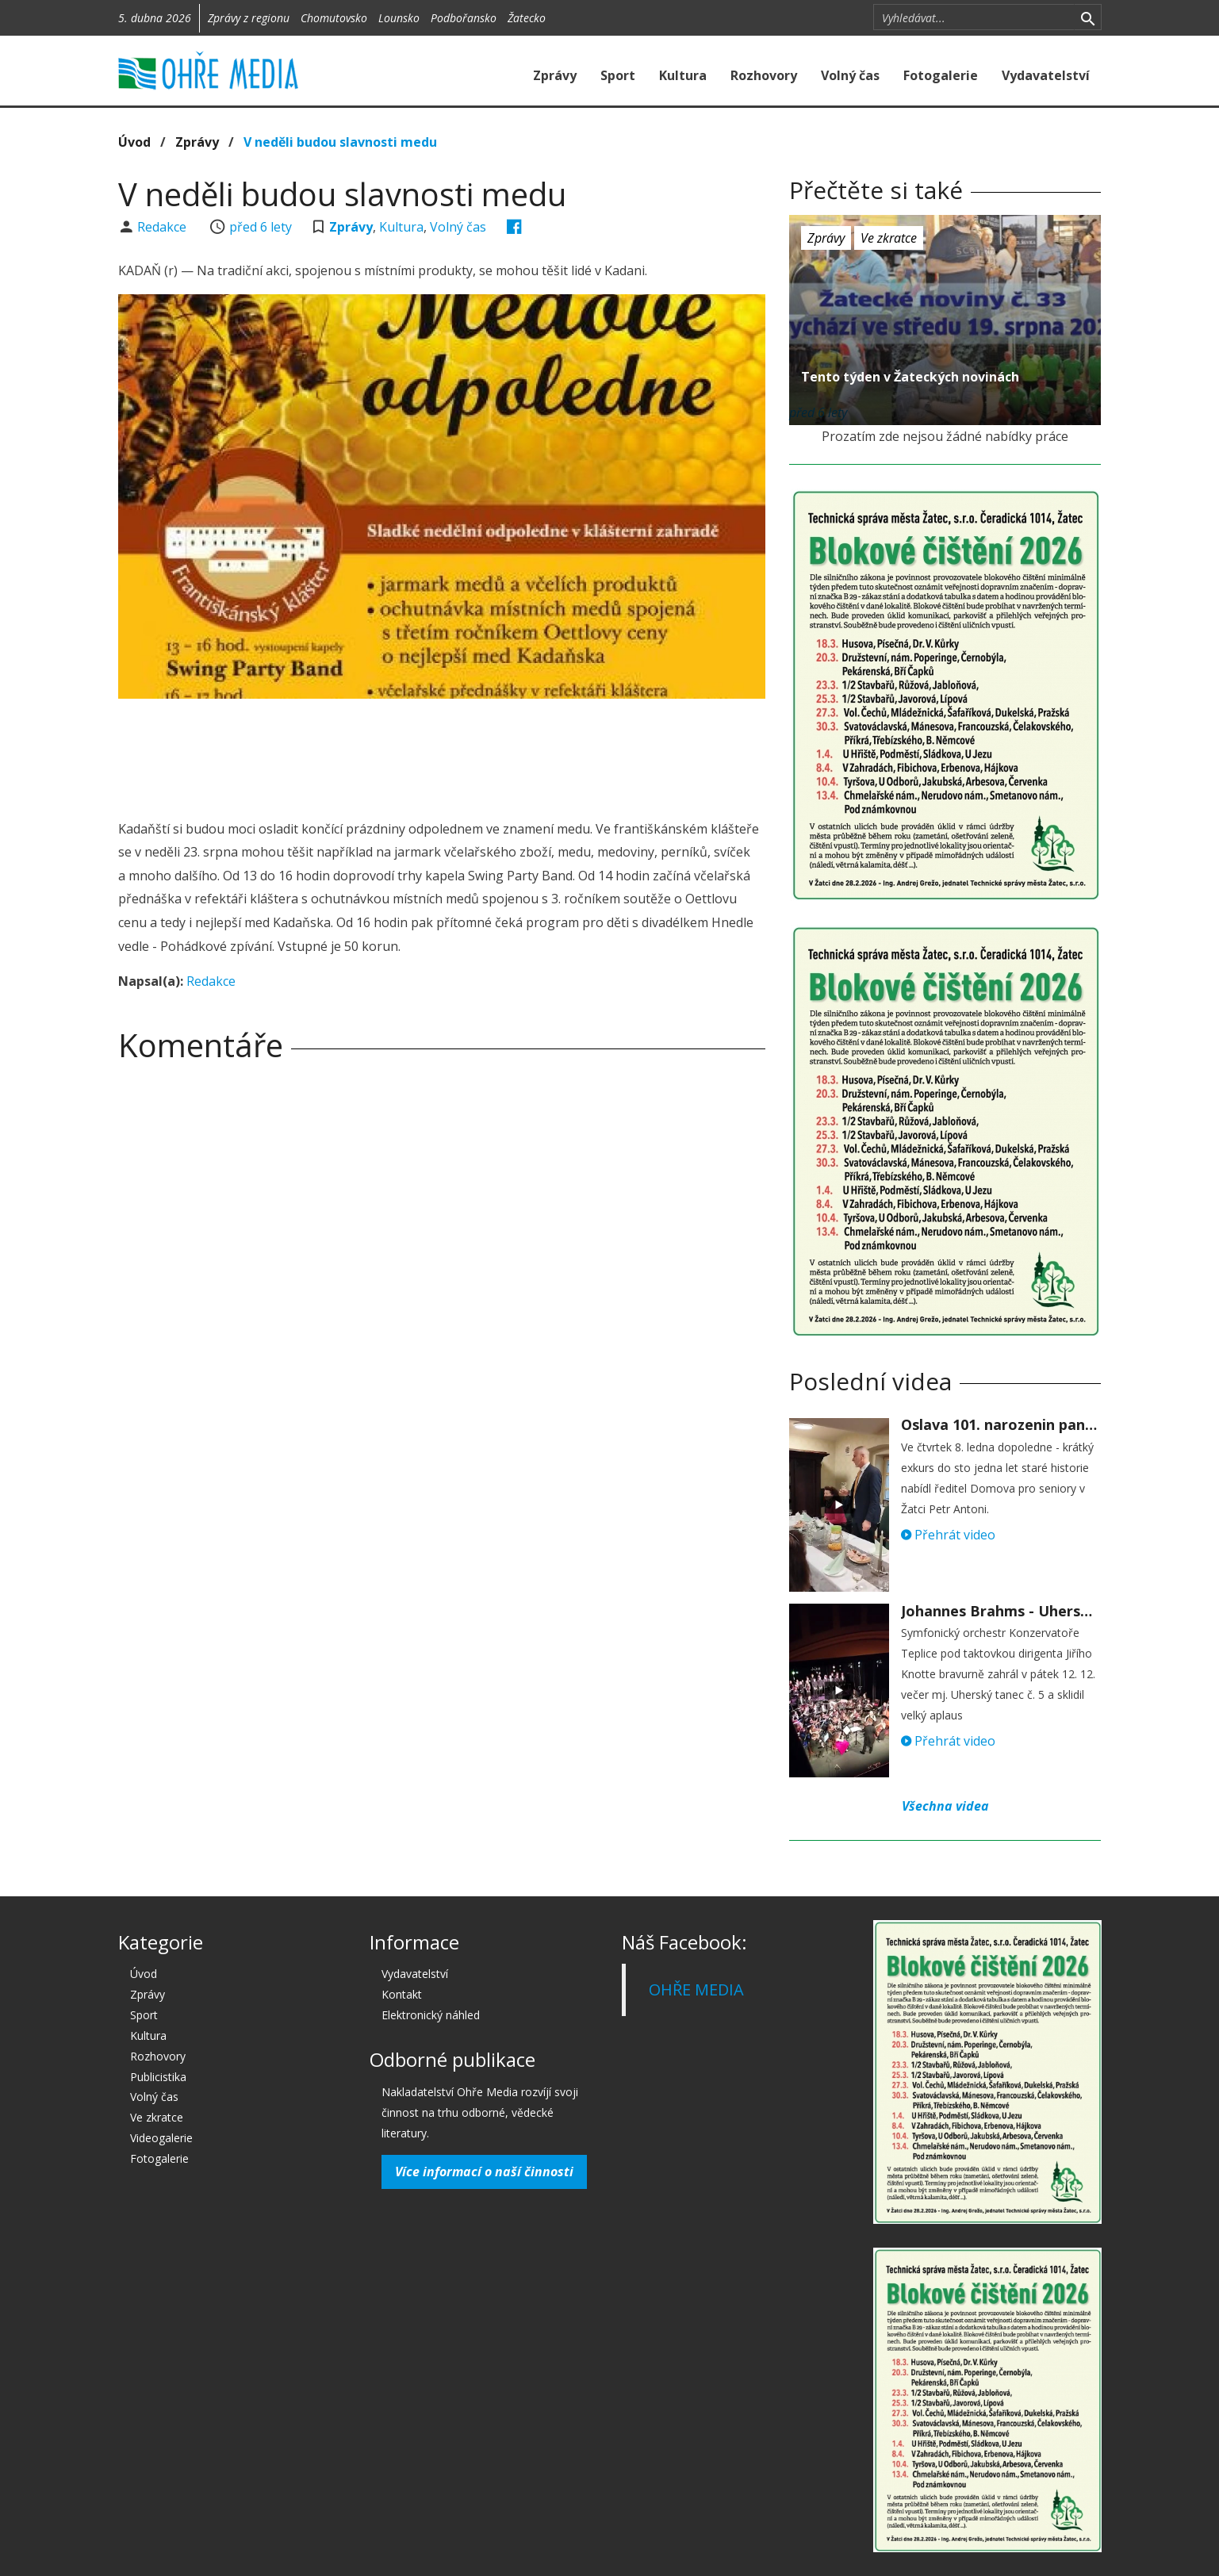 The width and height of the screenshot is (1219, 2576). What do you see at coordinates (1046, 75) in the screenshot?
I see `Vydavatelství` at bounding box center [1046, 75].